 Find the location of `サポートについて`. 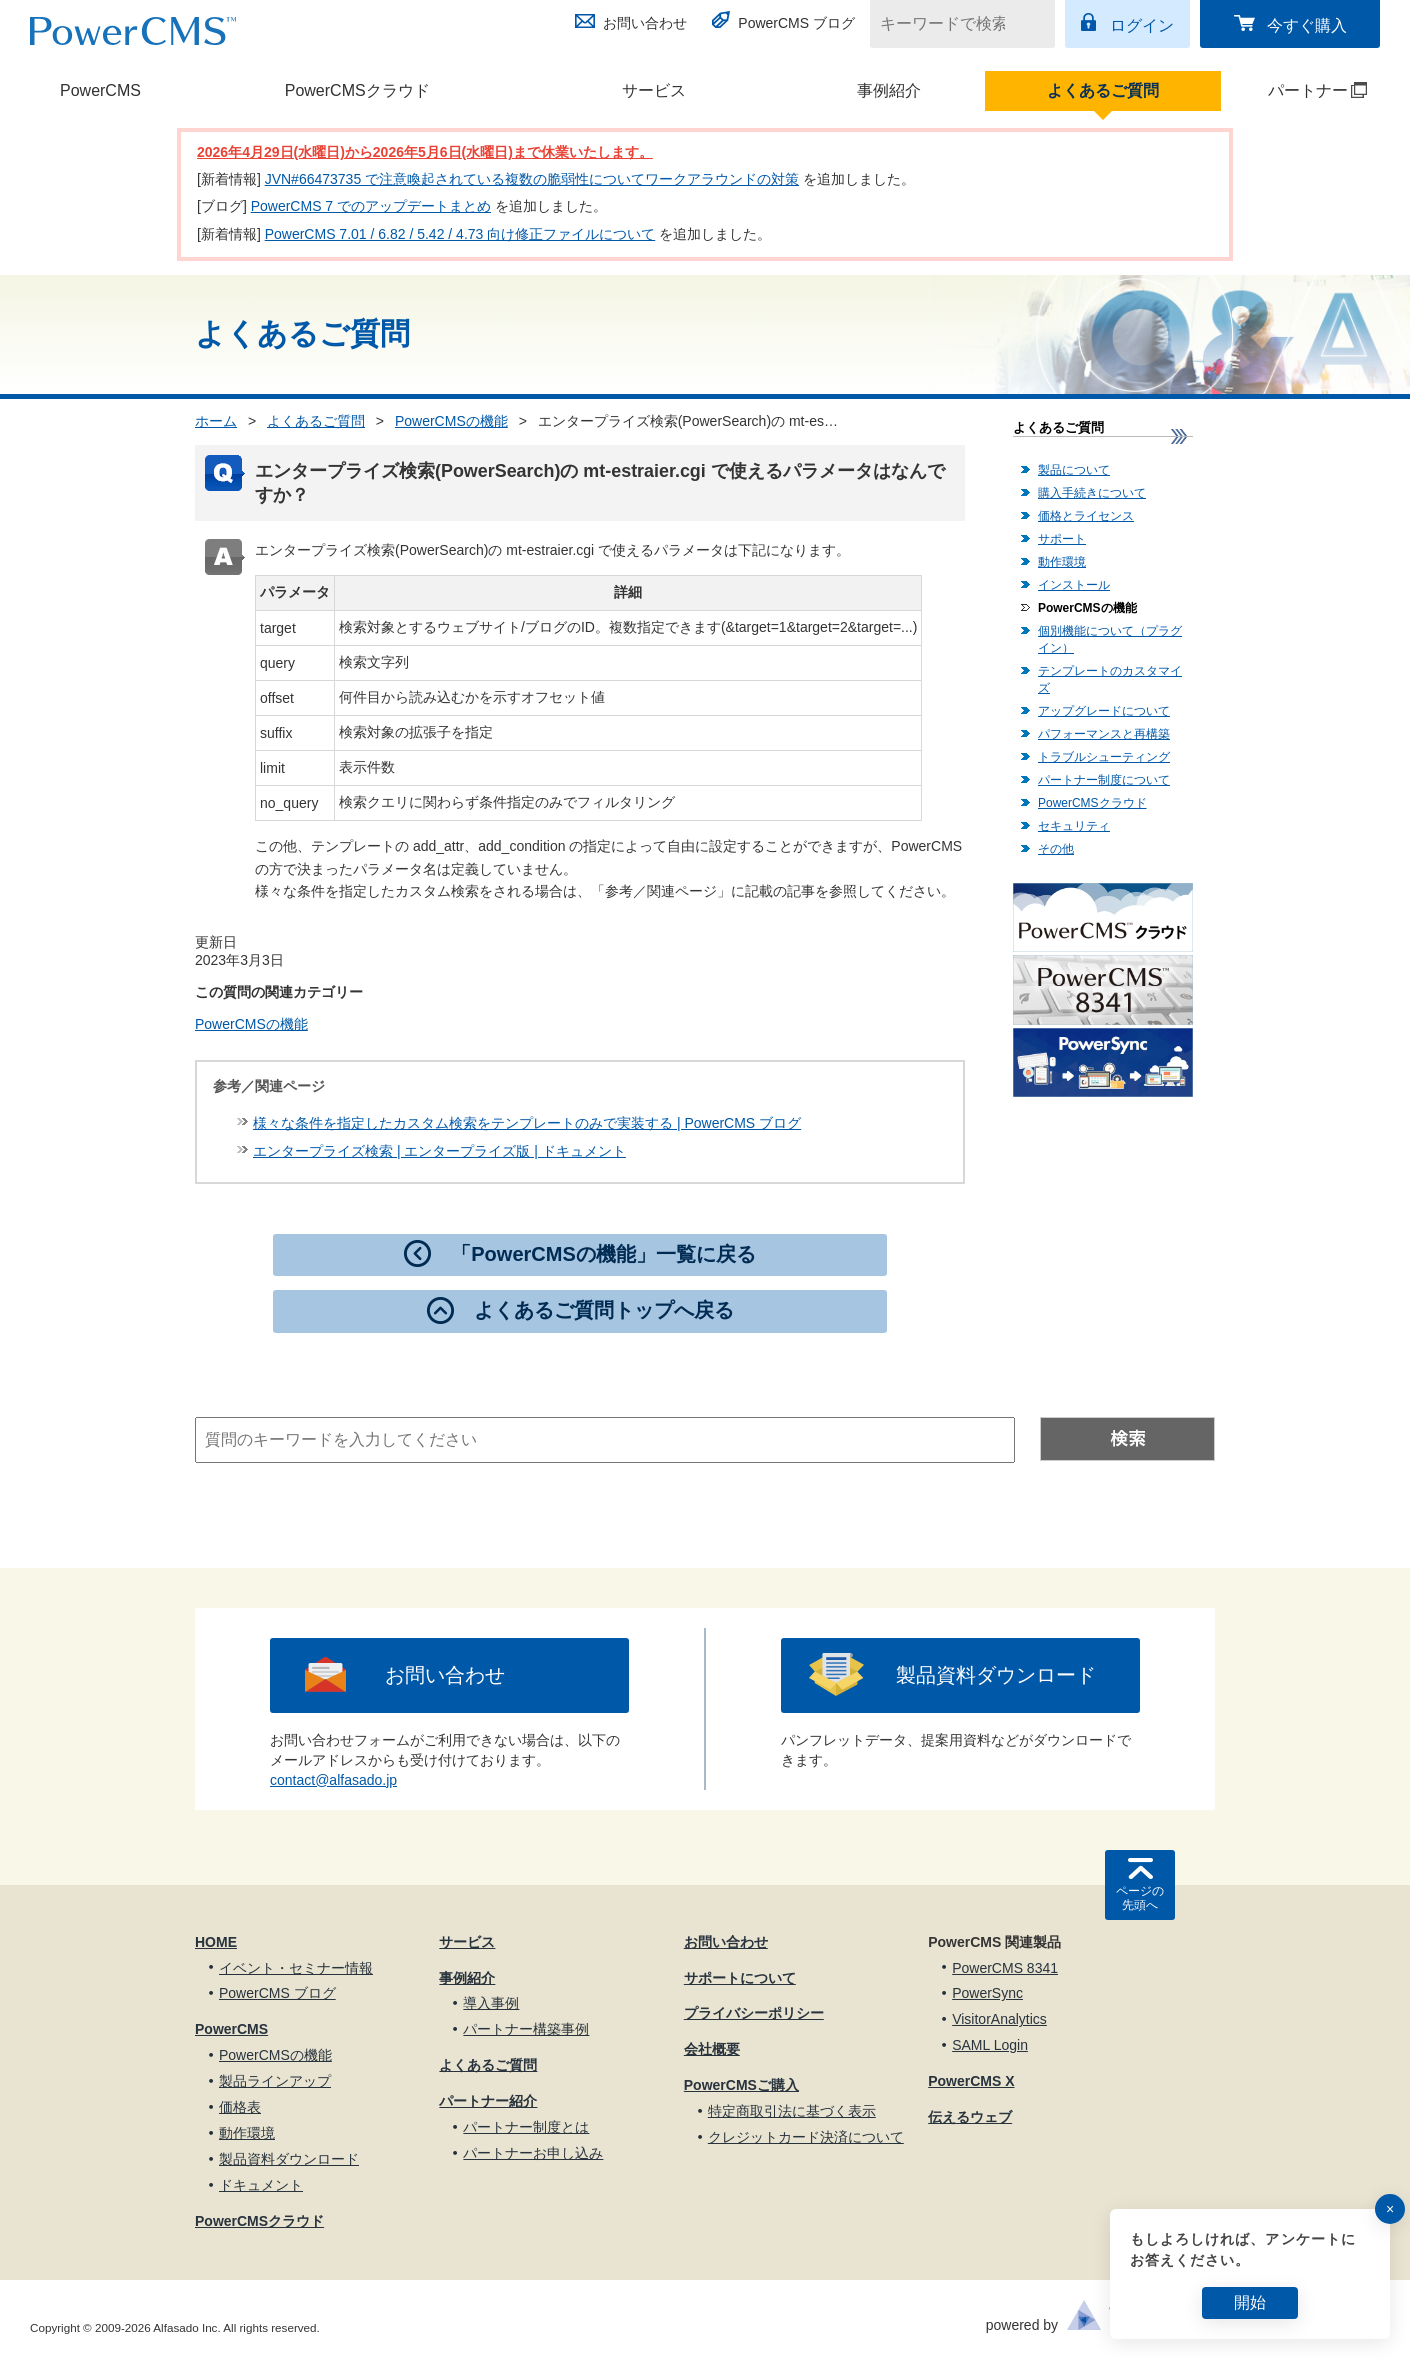

サポートについて is located at coordinates (740, 1978).